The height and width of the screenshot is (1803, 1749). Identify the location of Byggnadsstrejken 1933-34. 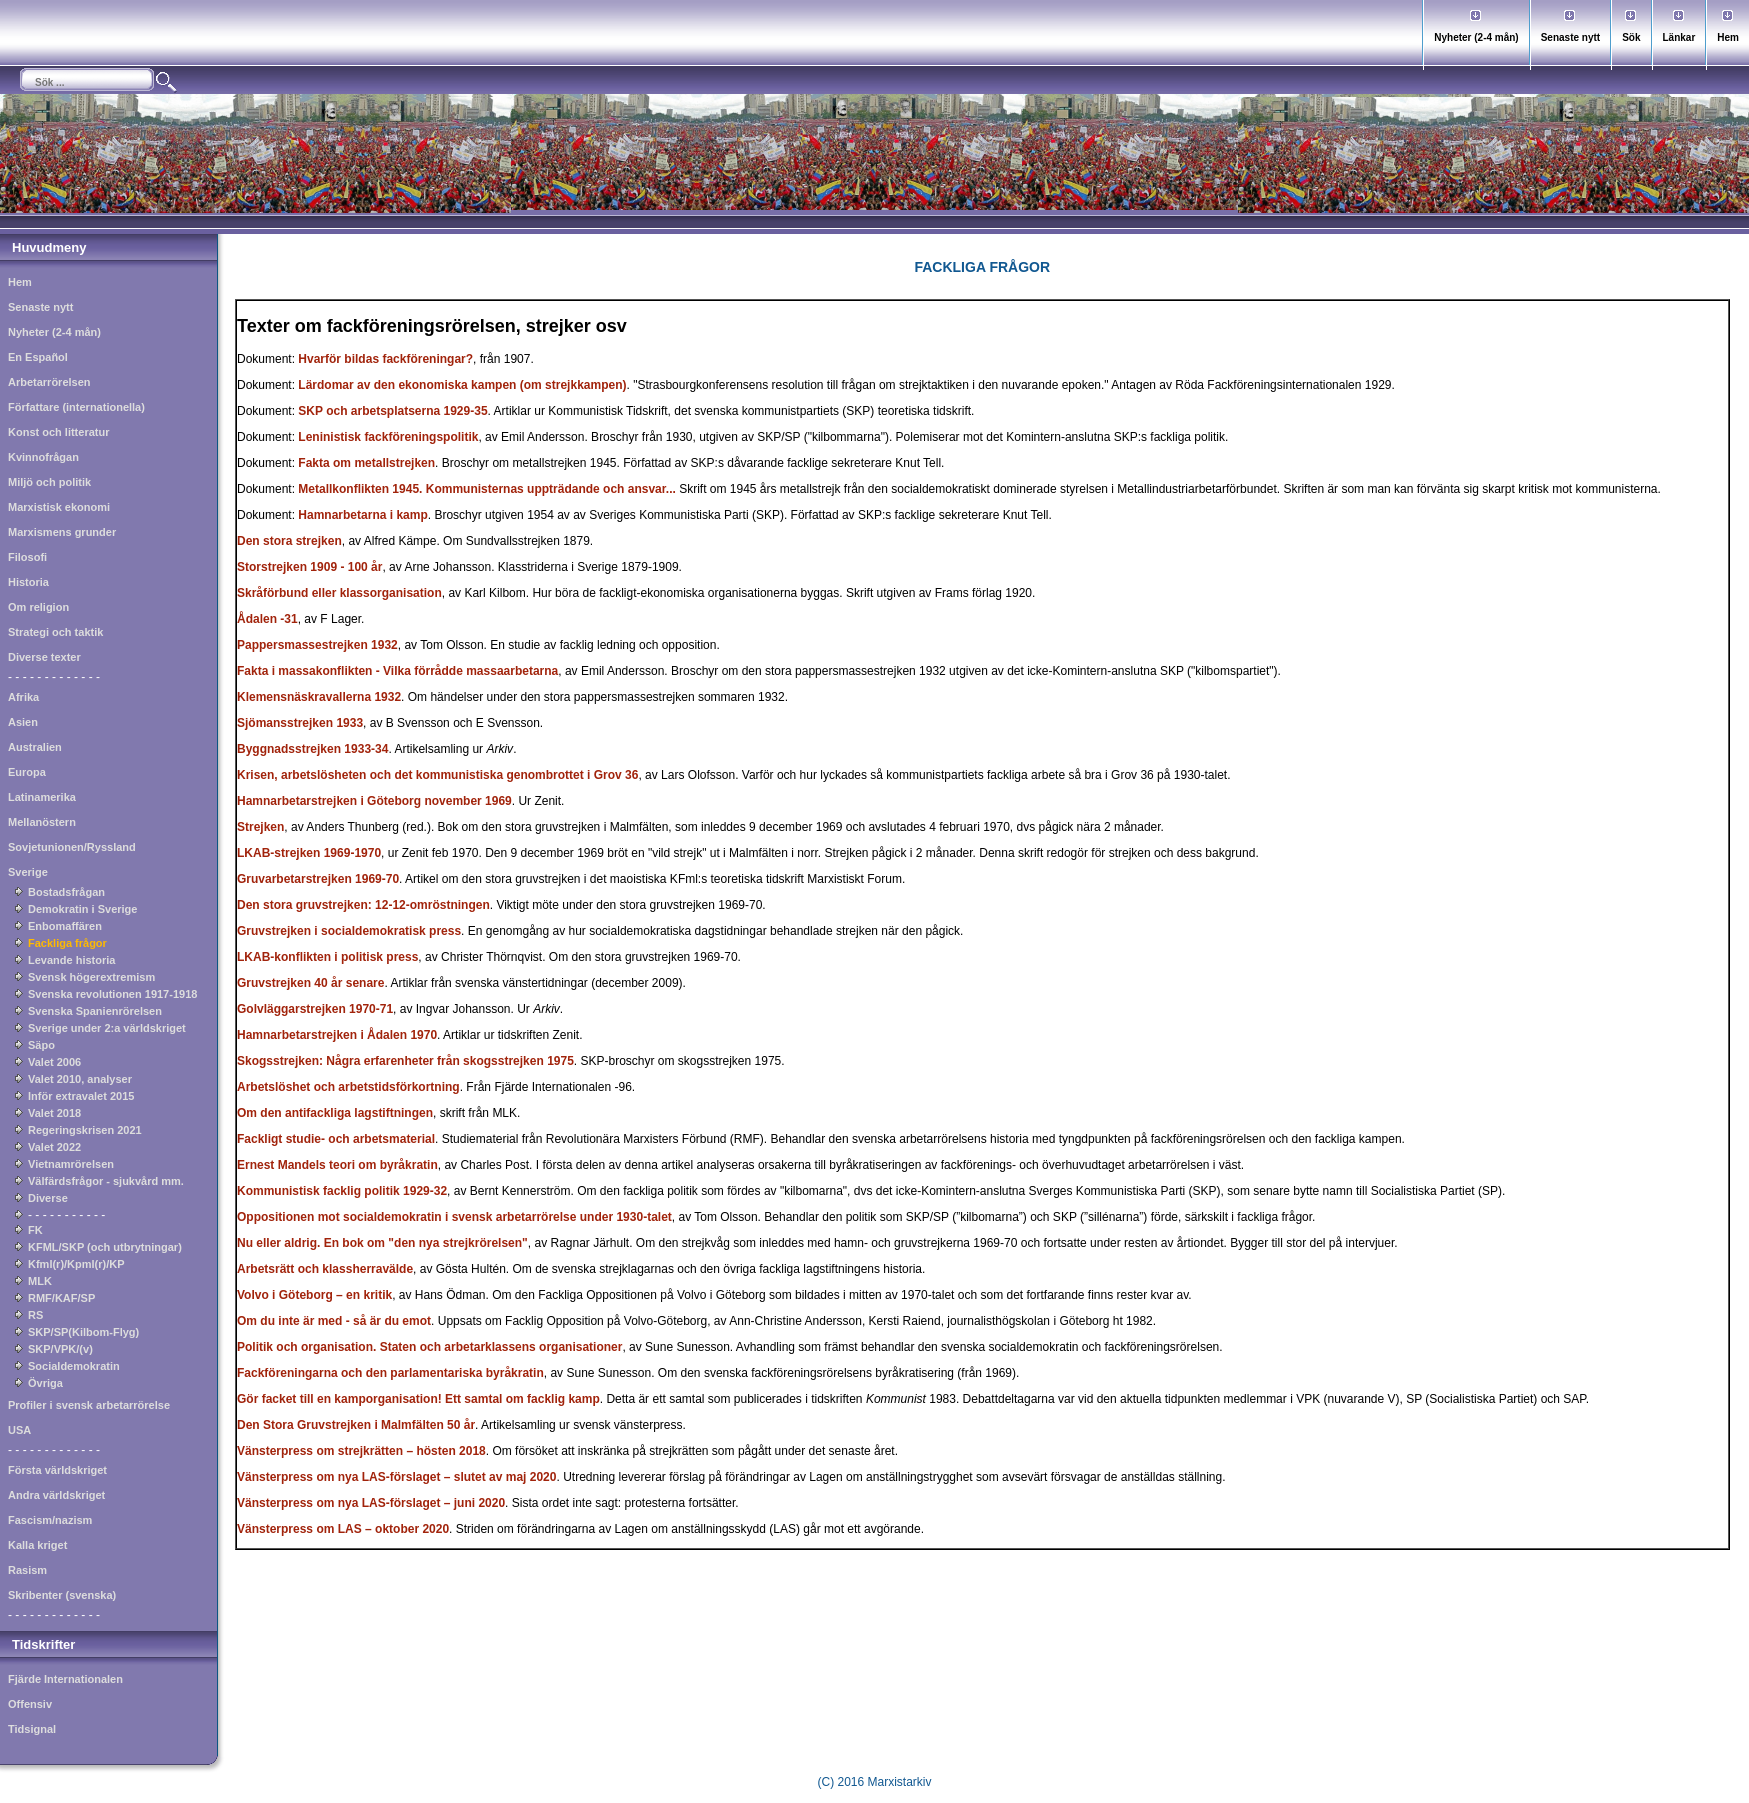
(312, 749).